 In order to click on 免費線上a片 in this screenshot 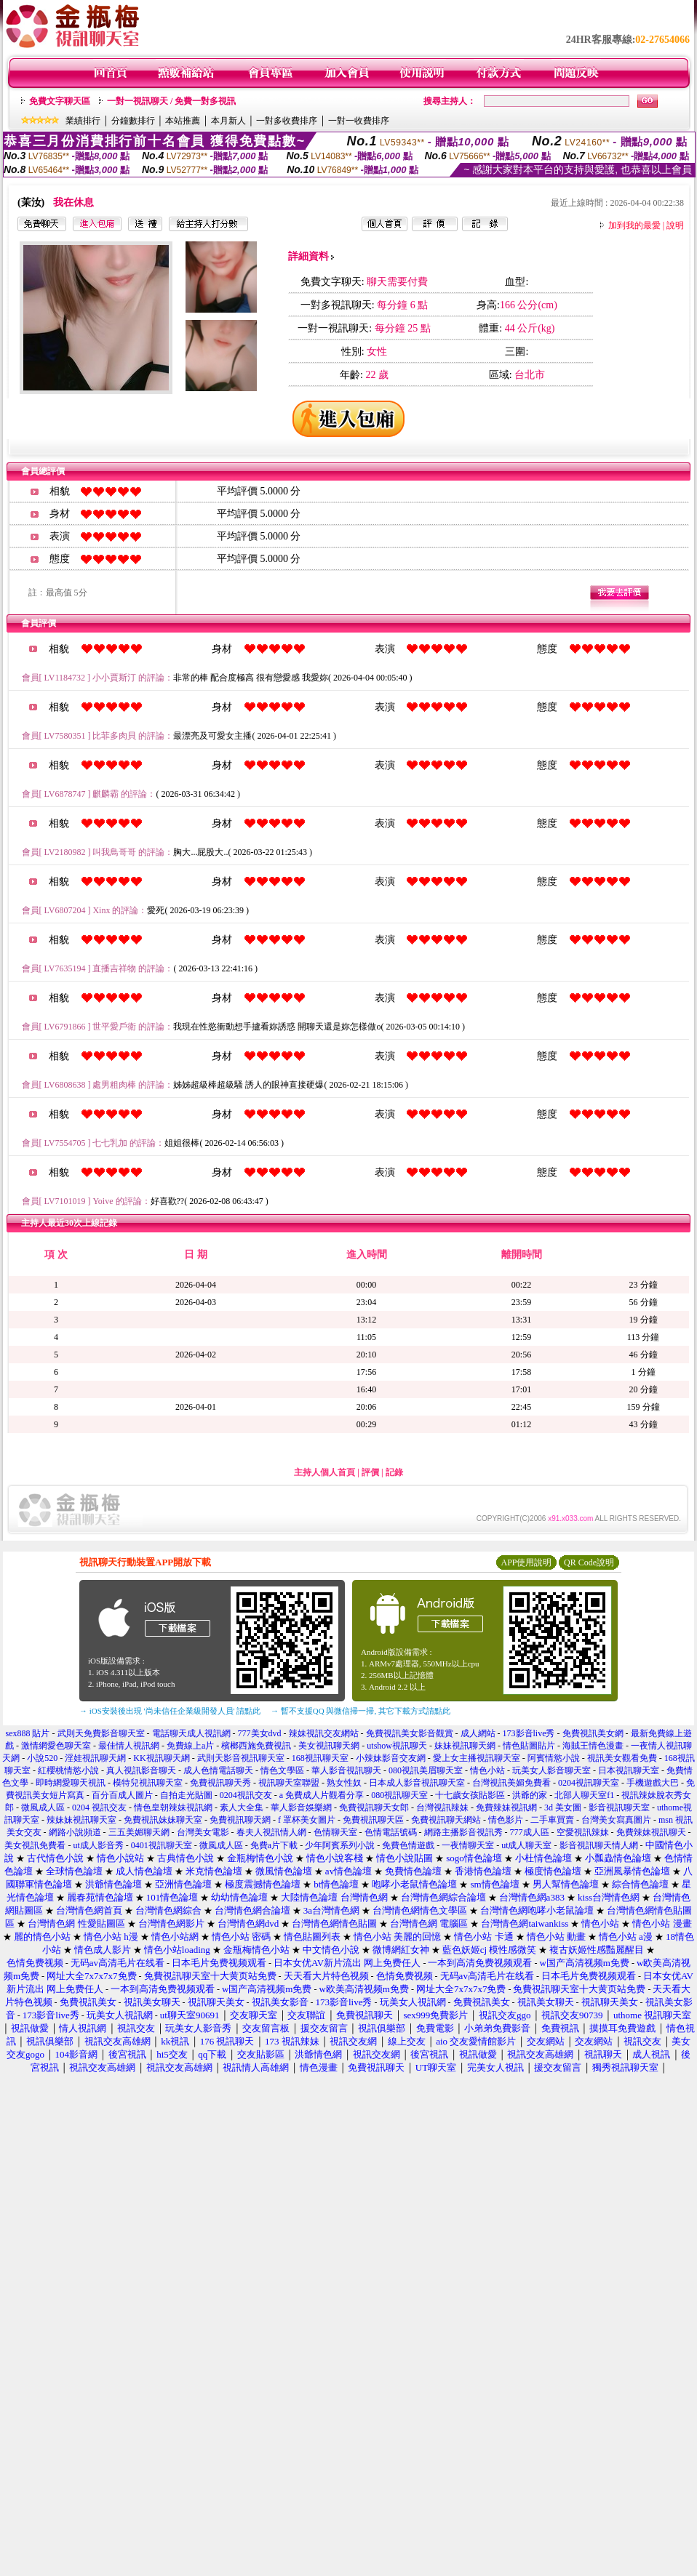, I will do `click(190, 1746)`.